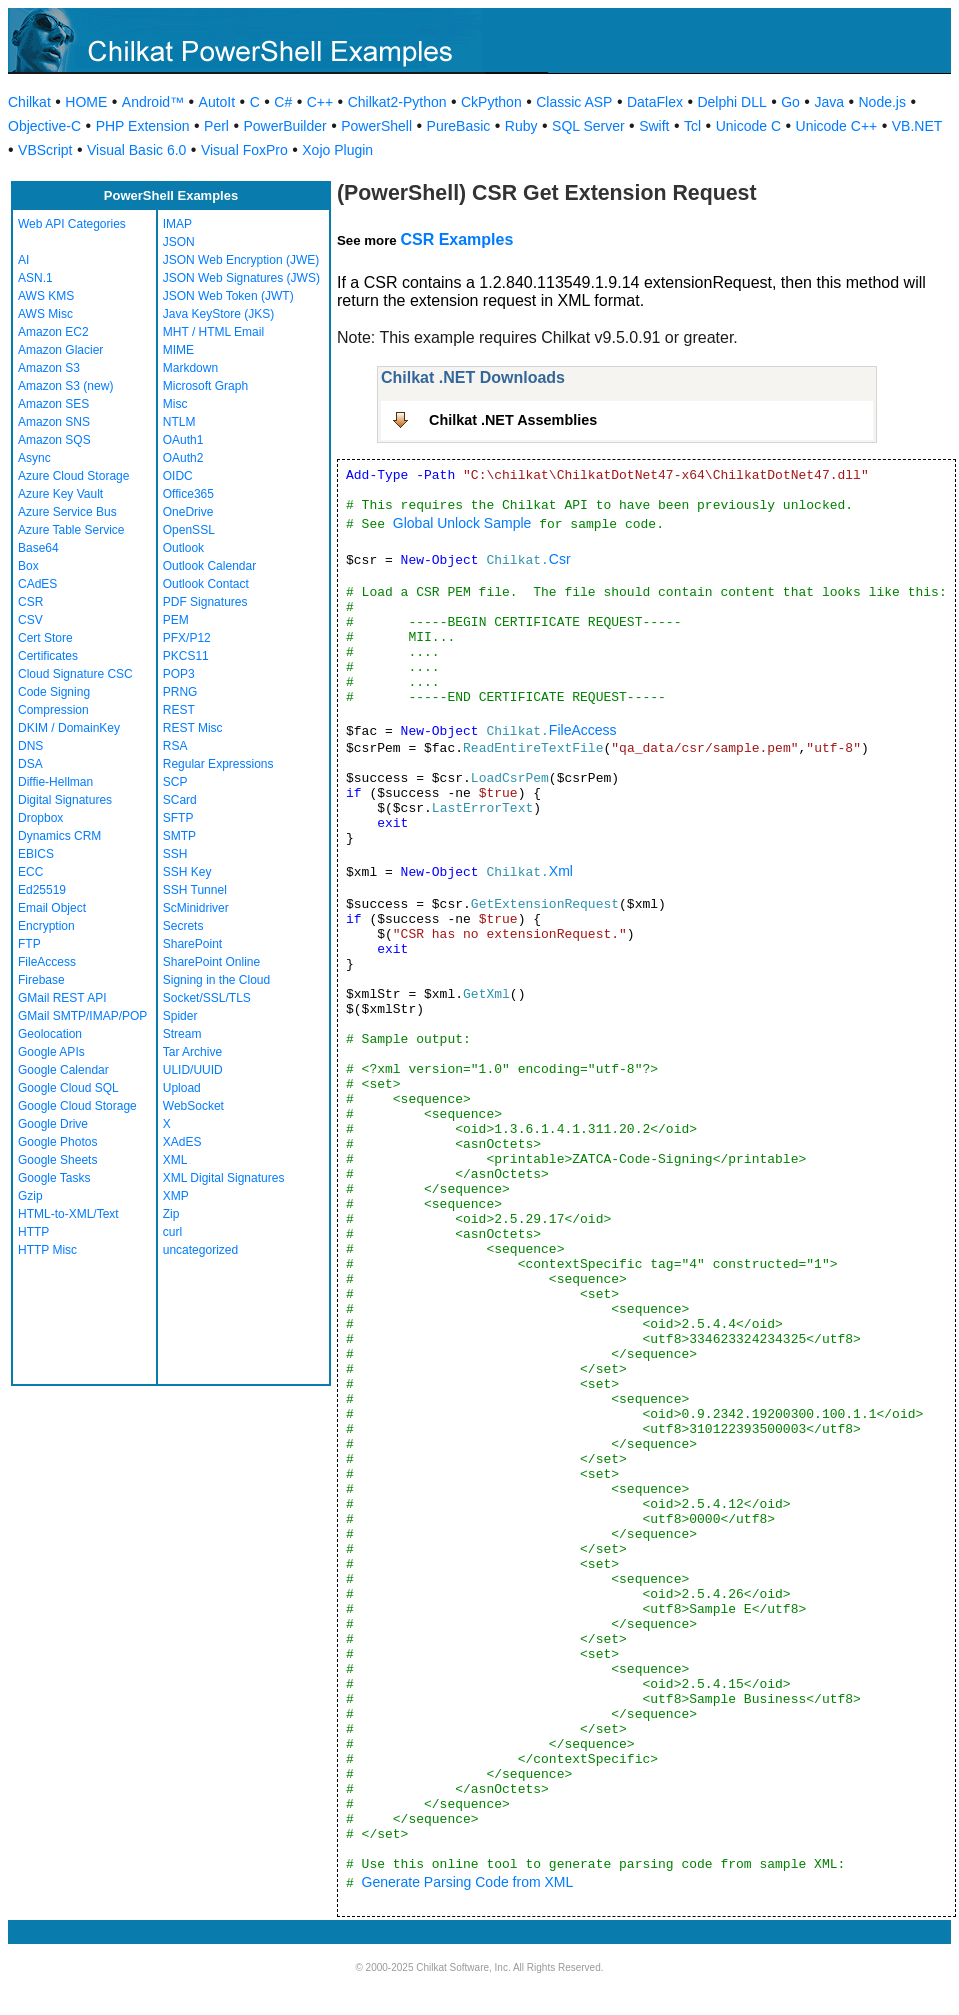 The width and height of the screenshot is (959, 2015). I want to click on Xojo Plugin, so click(337, 150).